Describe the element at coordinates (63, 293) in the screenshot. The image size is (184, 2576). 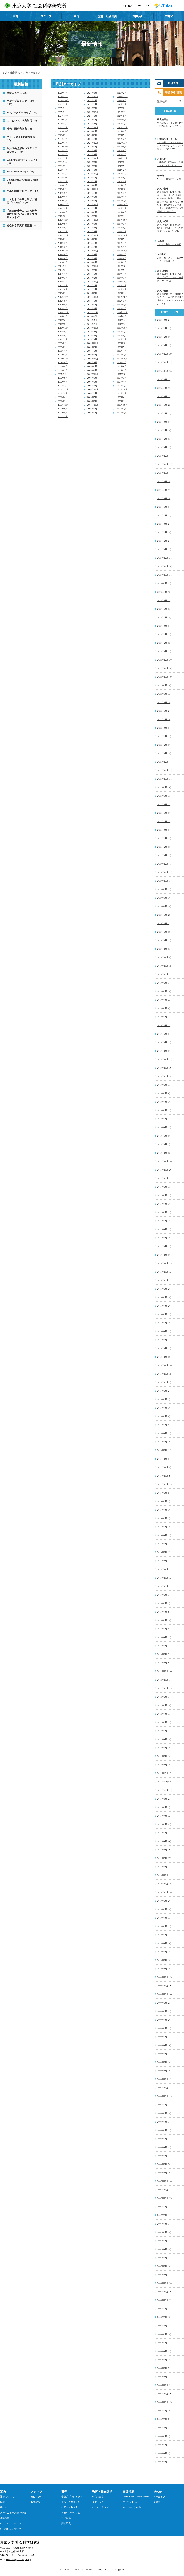
I see `2013年3月` at that location.